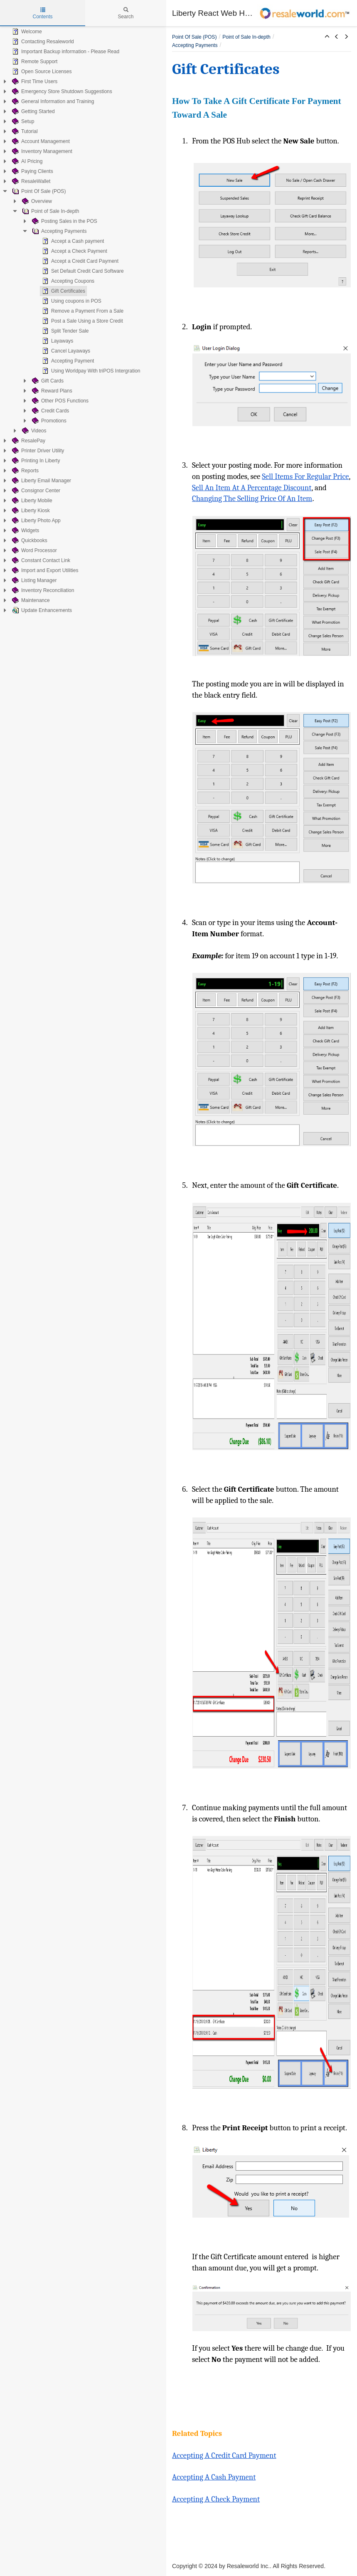 Image resolution: width=357 pixels, height=2576 pixels. I want to click on Listing Manager, so click(33, 580).